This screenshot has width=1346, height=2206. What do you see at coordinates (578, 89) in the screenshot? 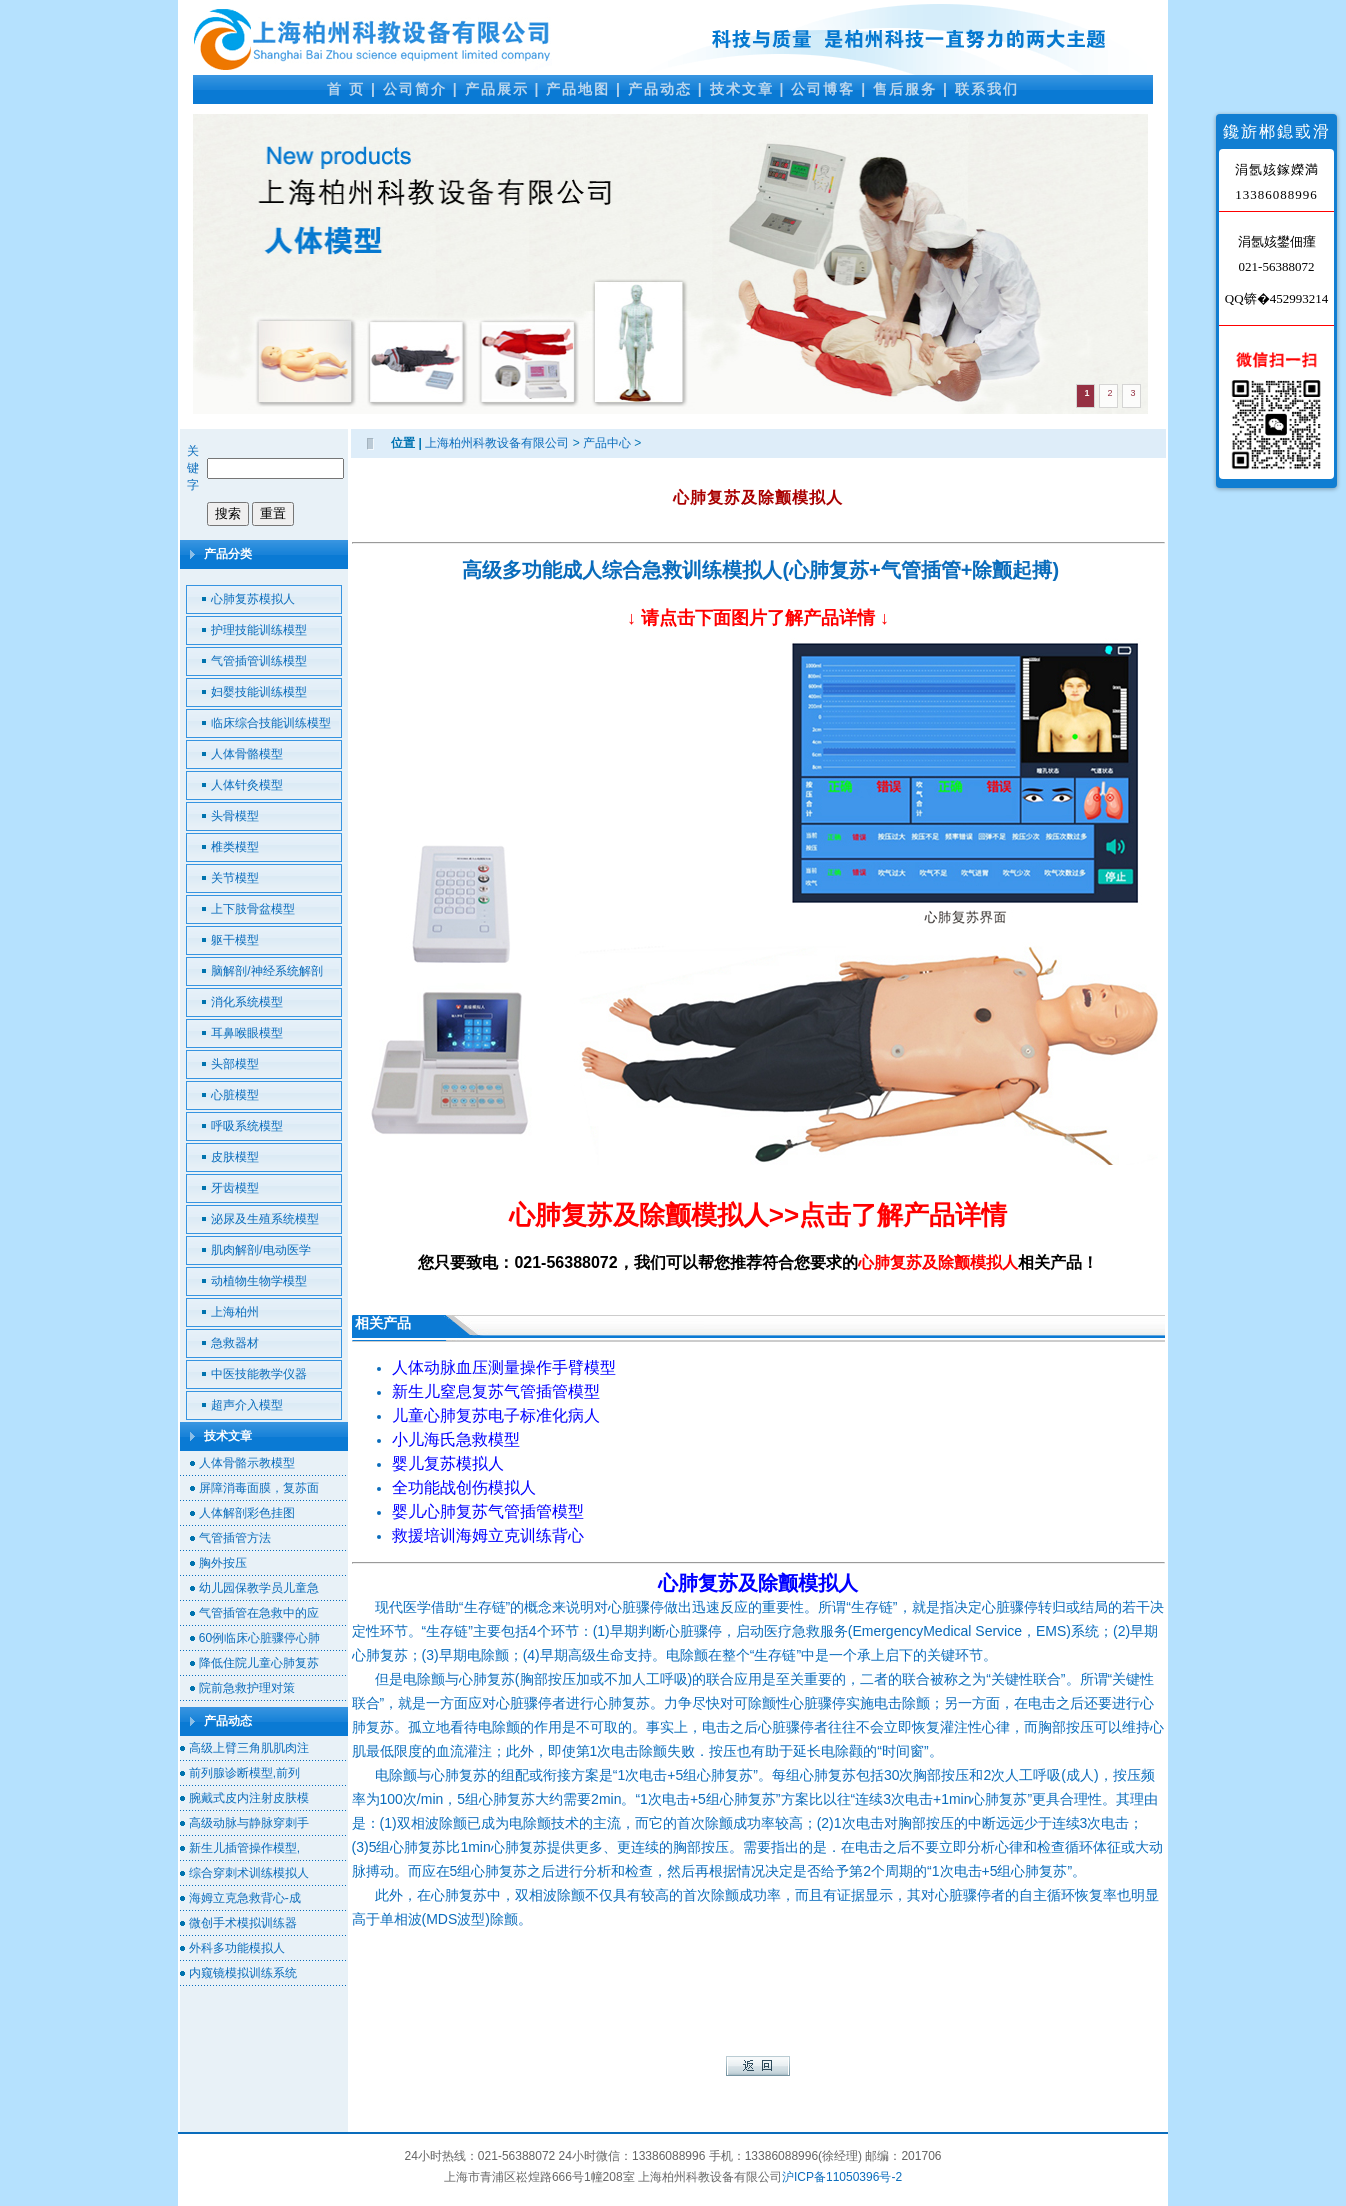
I see `产品地图` at bounding box center [578, 89].